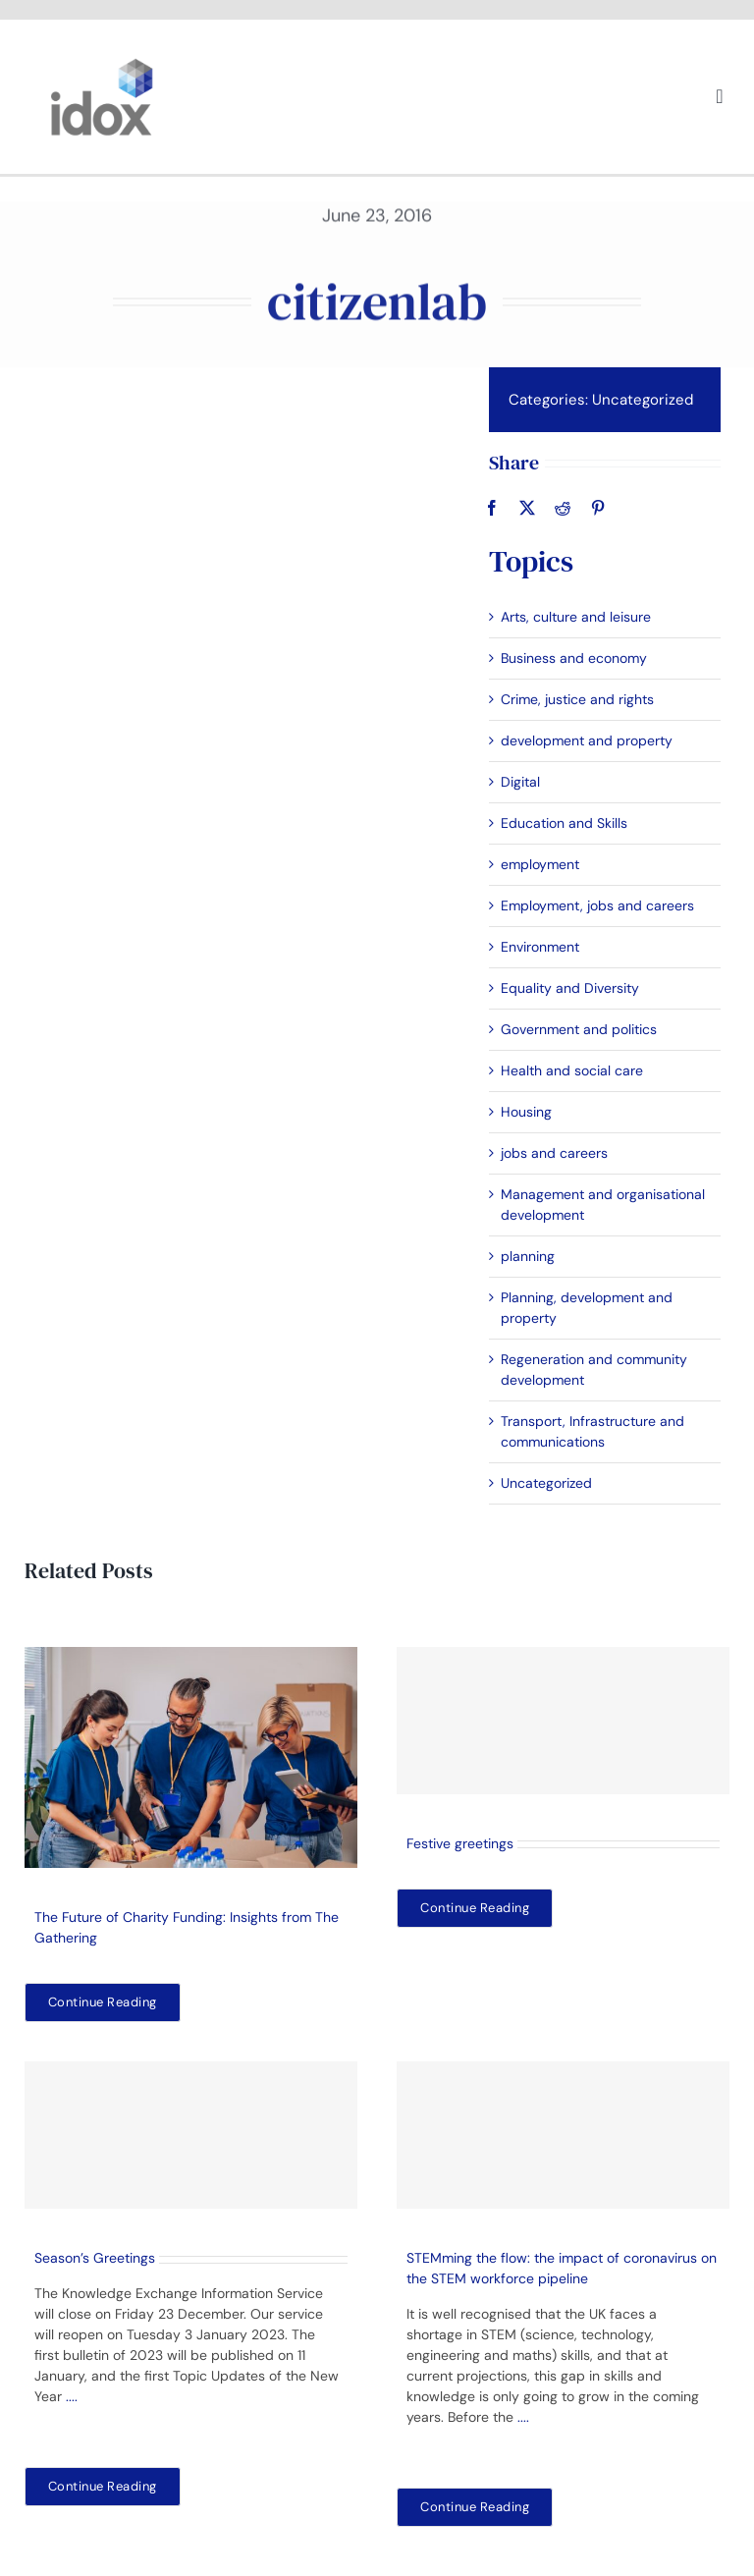 This screenshot has height=2576, width=754. I want to click on Housing, so click(525, 1112).